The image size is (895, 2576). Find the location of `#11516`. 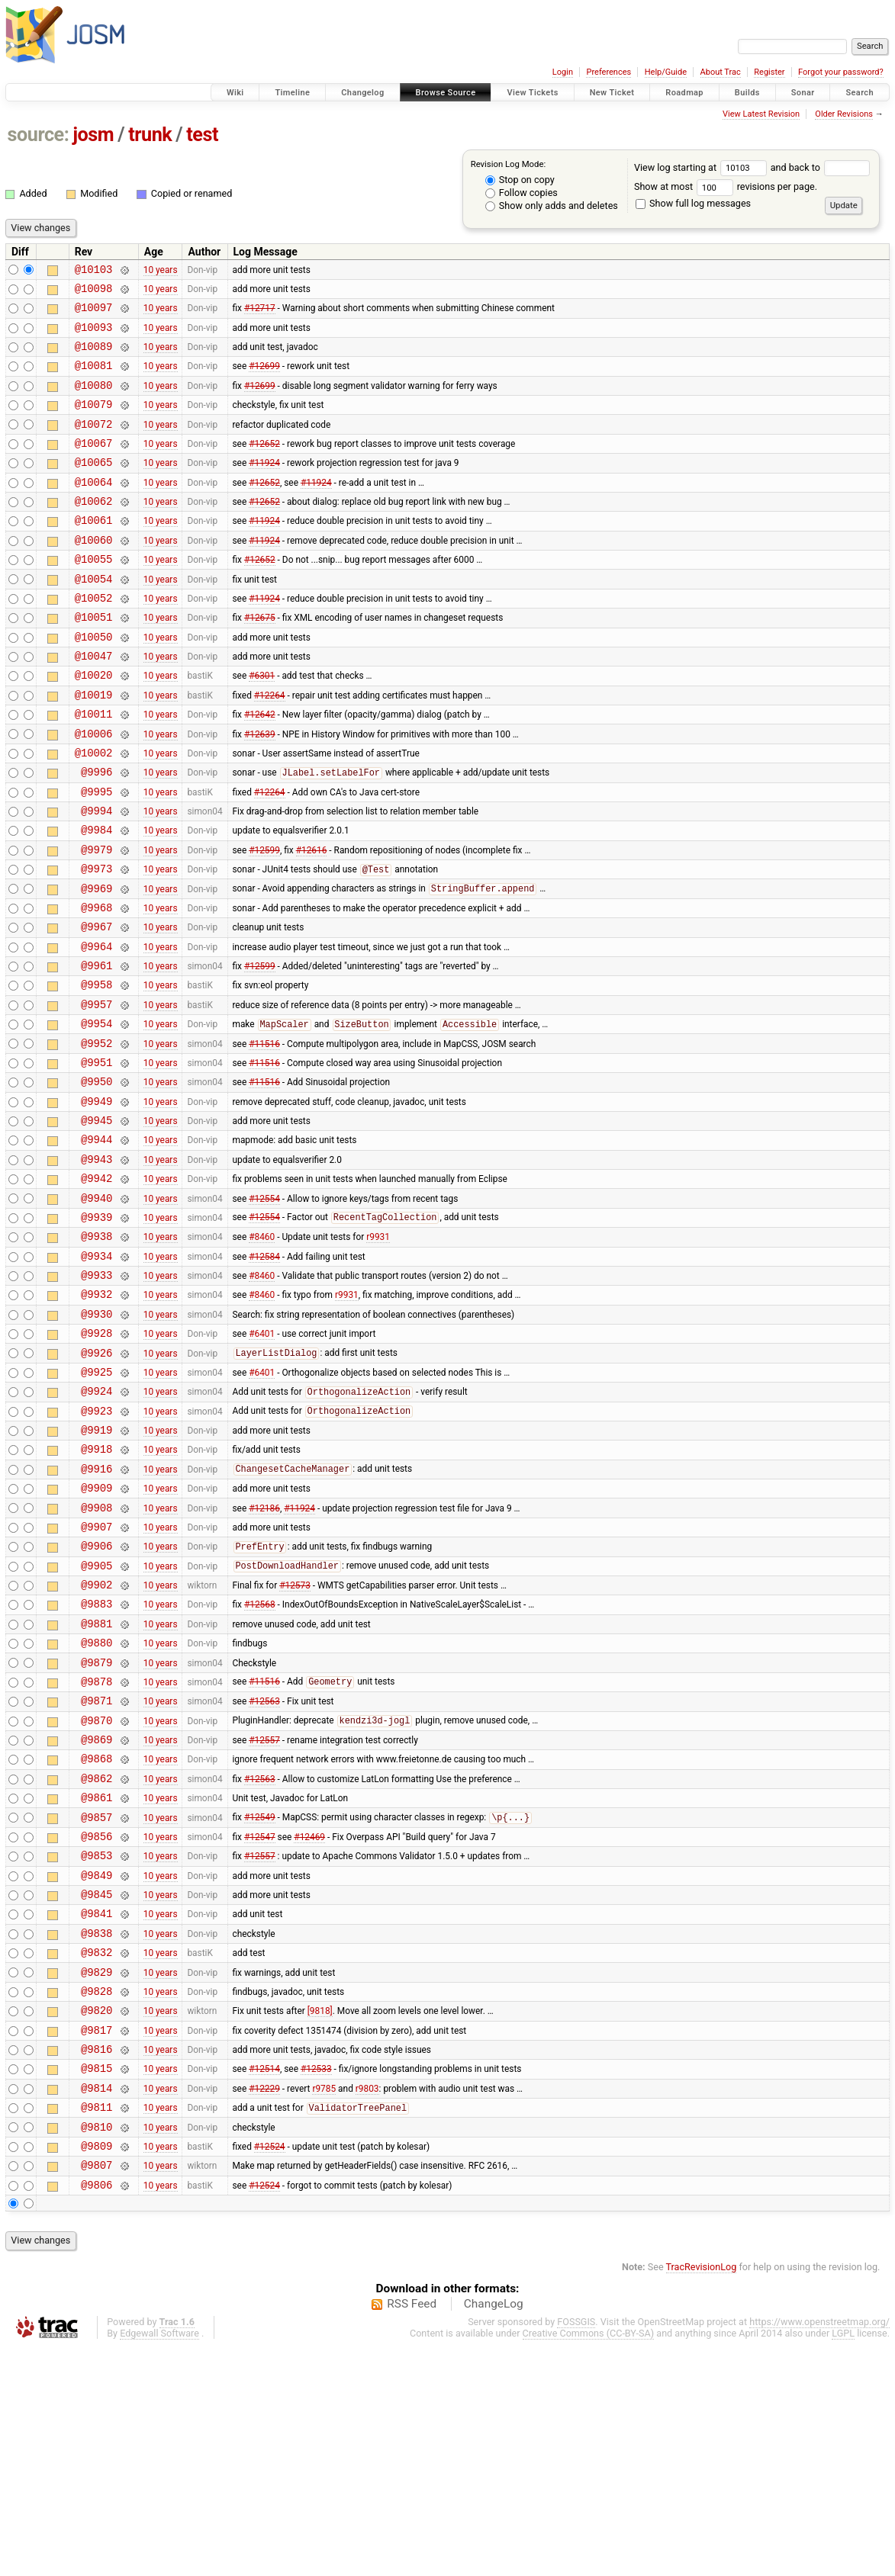

#11516 is located at coordinates (264, 1136).